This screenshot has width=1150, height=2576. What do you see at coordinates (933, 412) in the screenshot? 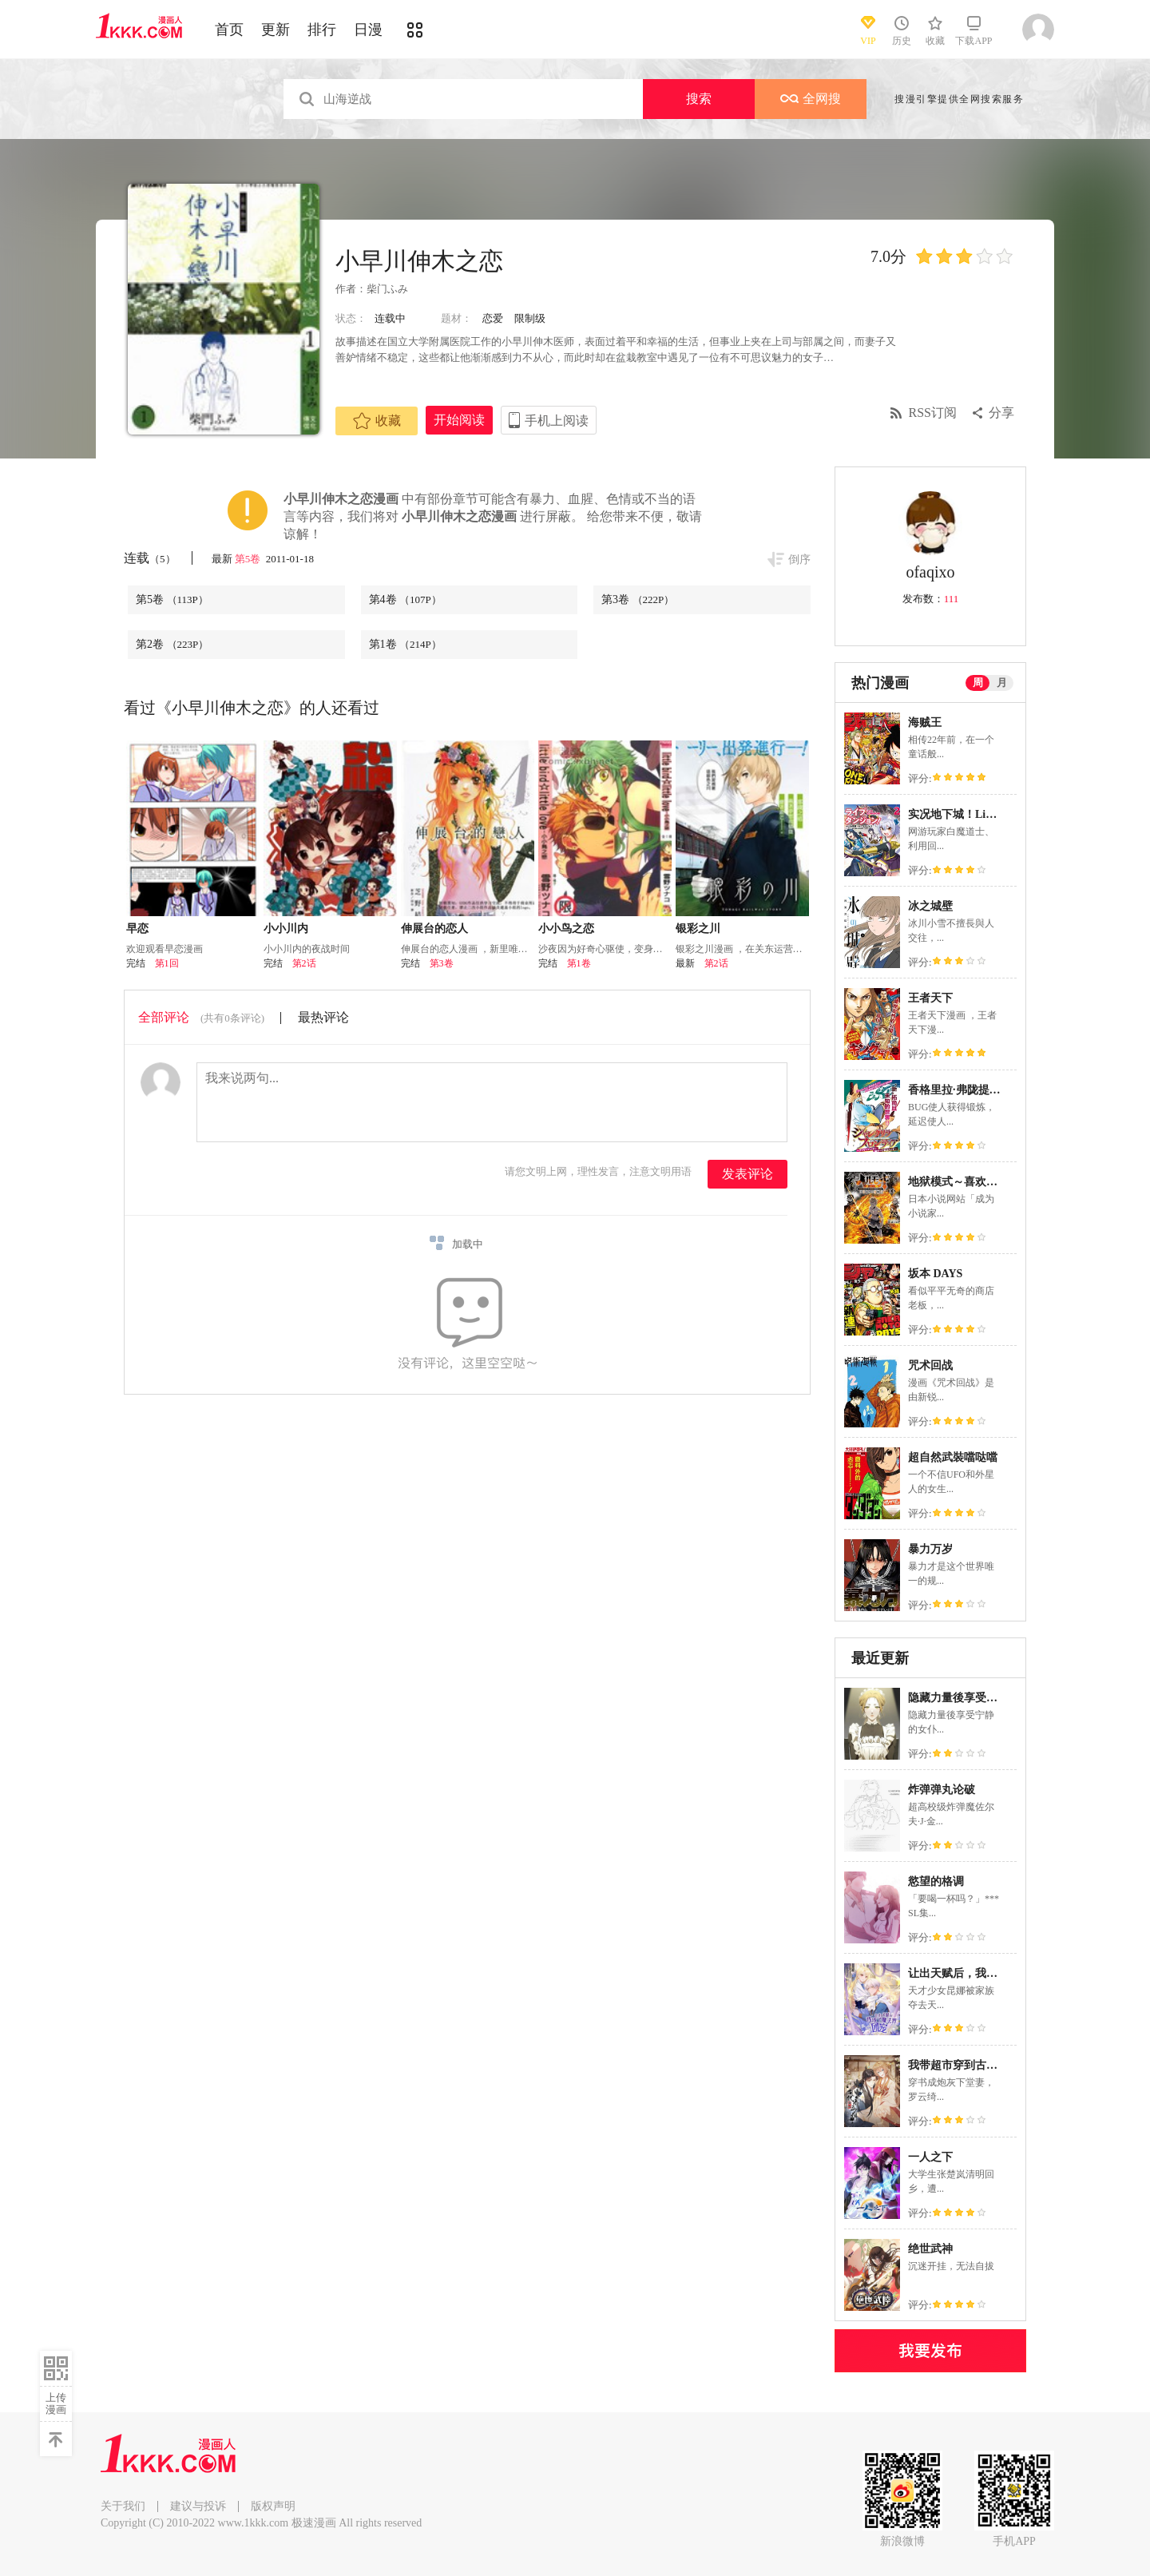
I see `RSS订阅` at bounding box center [933, 412].